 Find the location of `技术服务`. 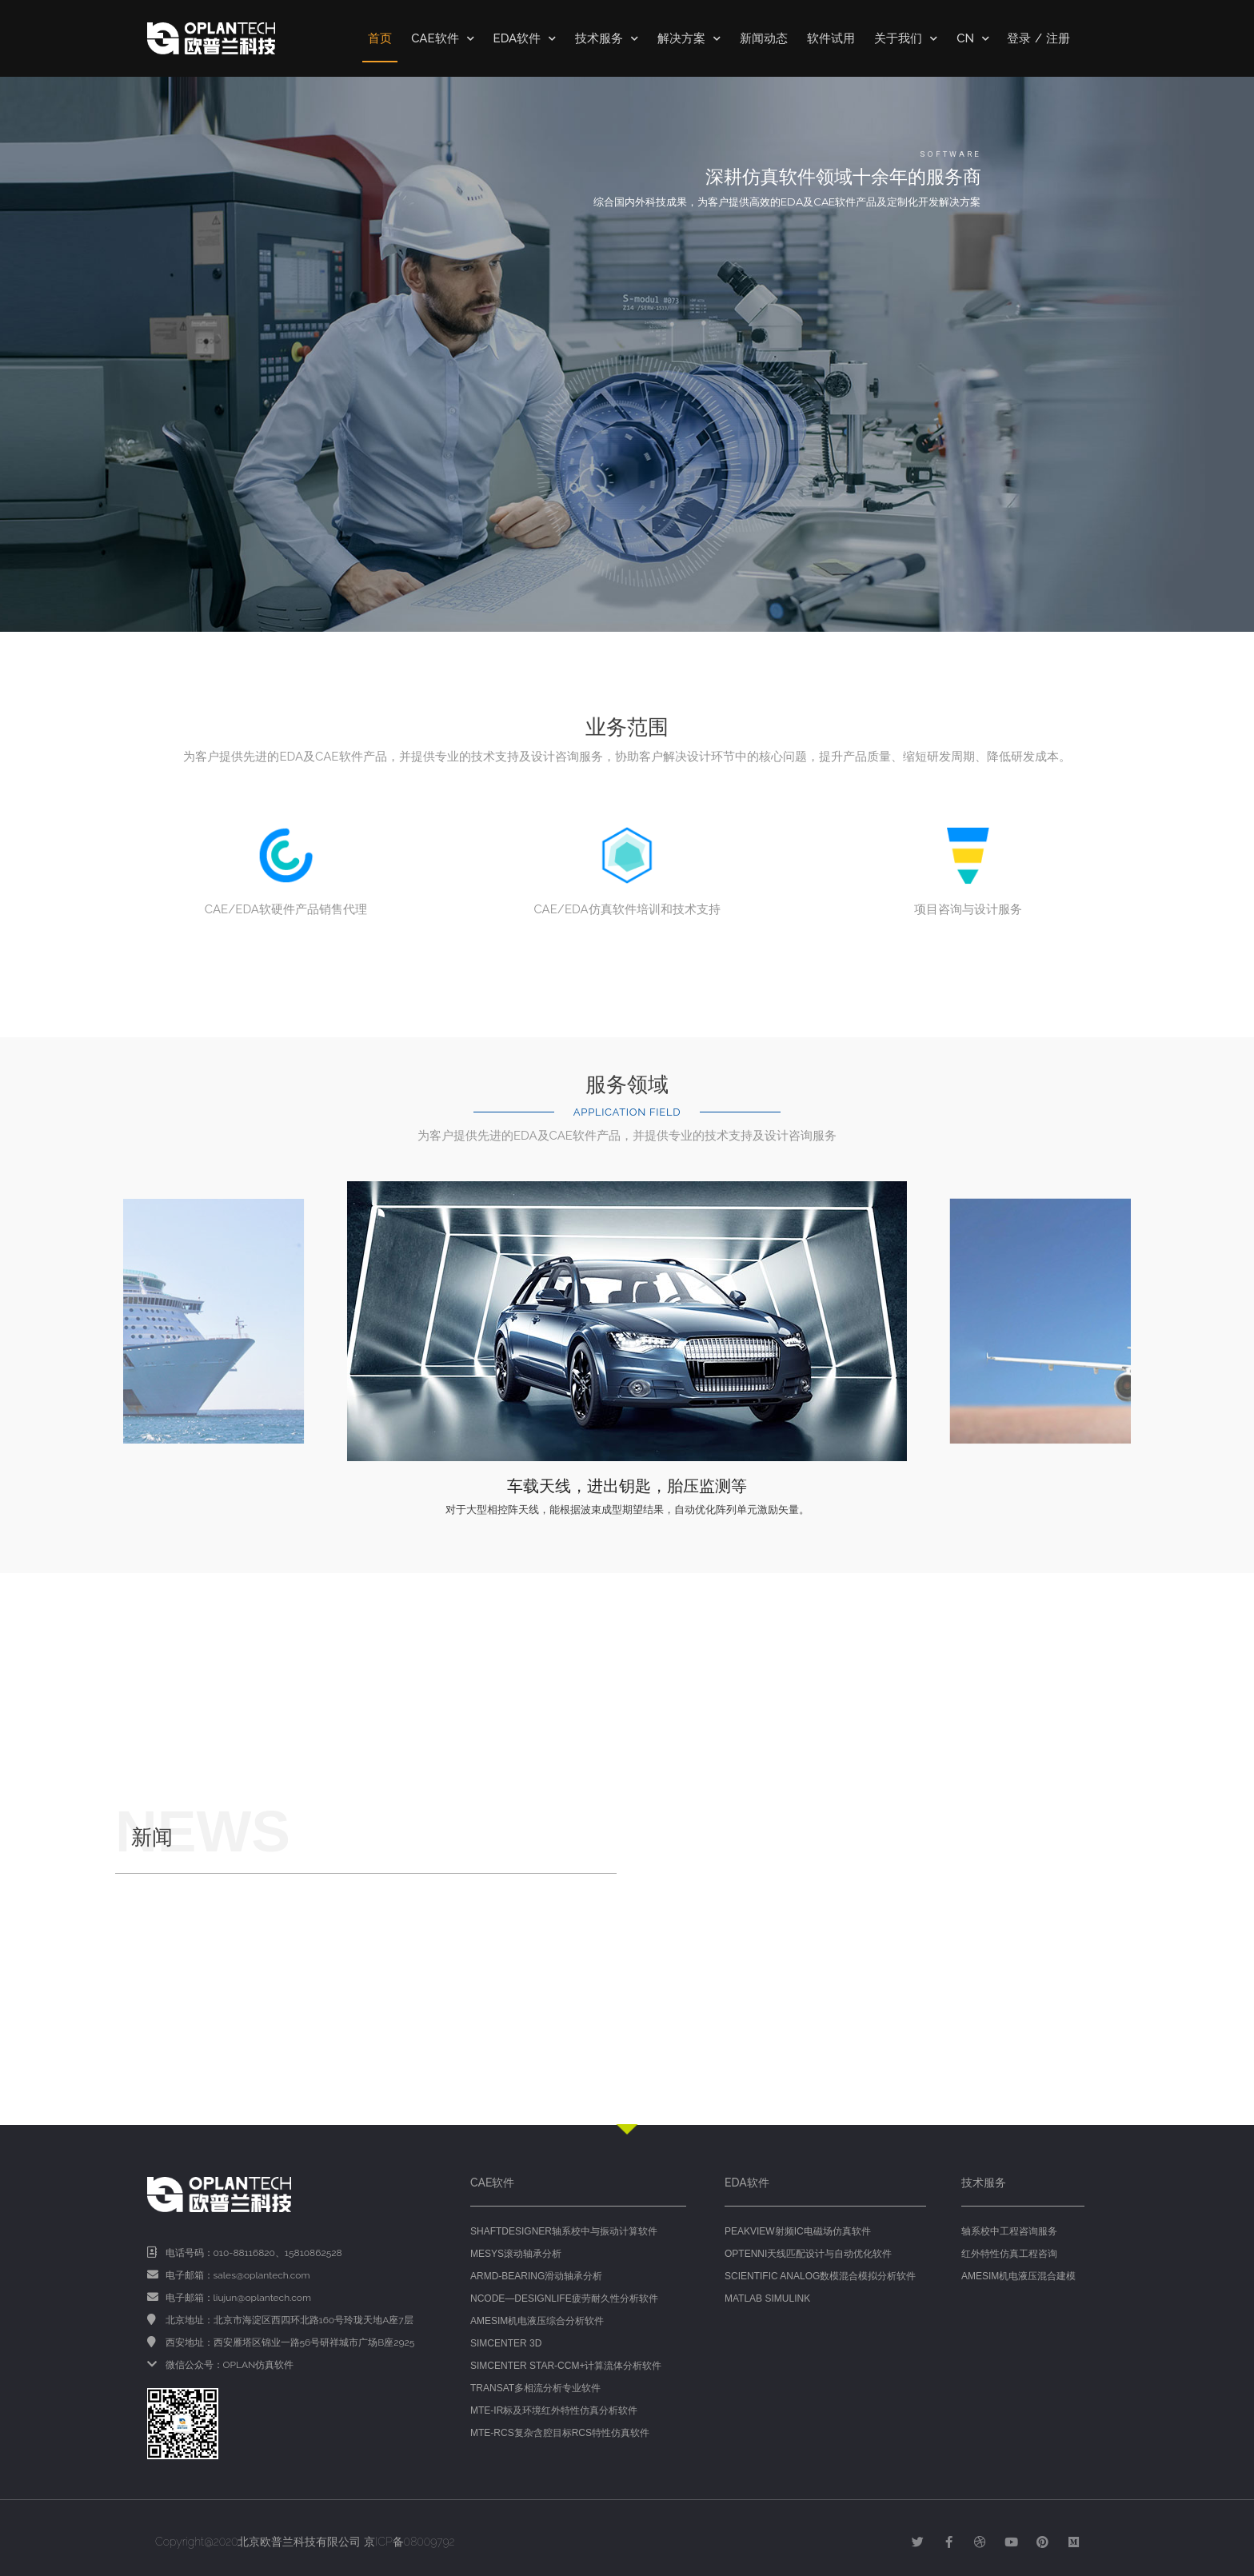

技术服务 is located at coordinates (606, 38).